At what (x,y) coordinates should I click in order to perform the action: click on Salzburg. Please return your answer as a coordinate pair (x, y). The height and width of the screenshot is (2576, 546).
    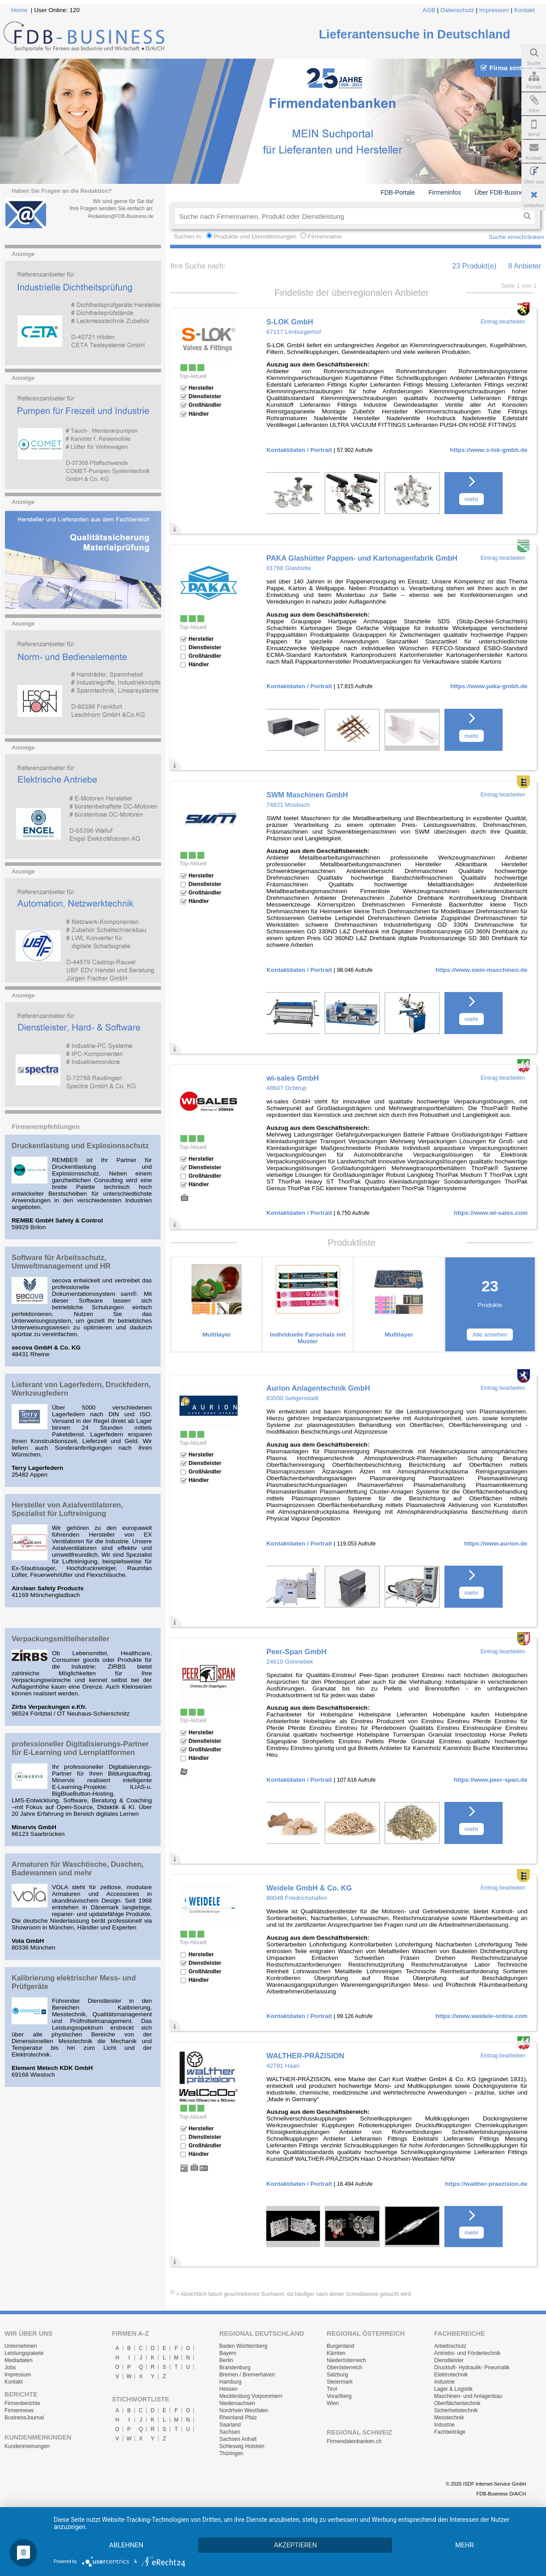
    Looking at the image, I should click on (337, 2375).